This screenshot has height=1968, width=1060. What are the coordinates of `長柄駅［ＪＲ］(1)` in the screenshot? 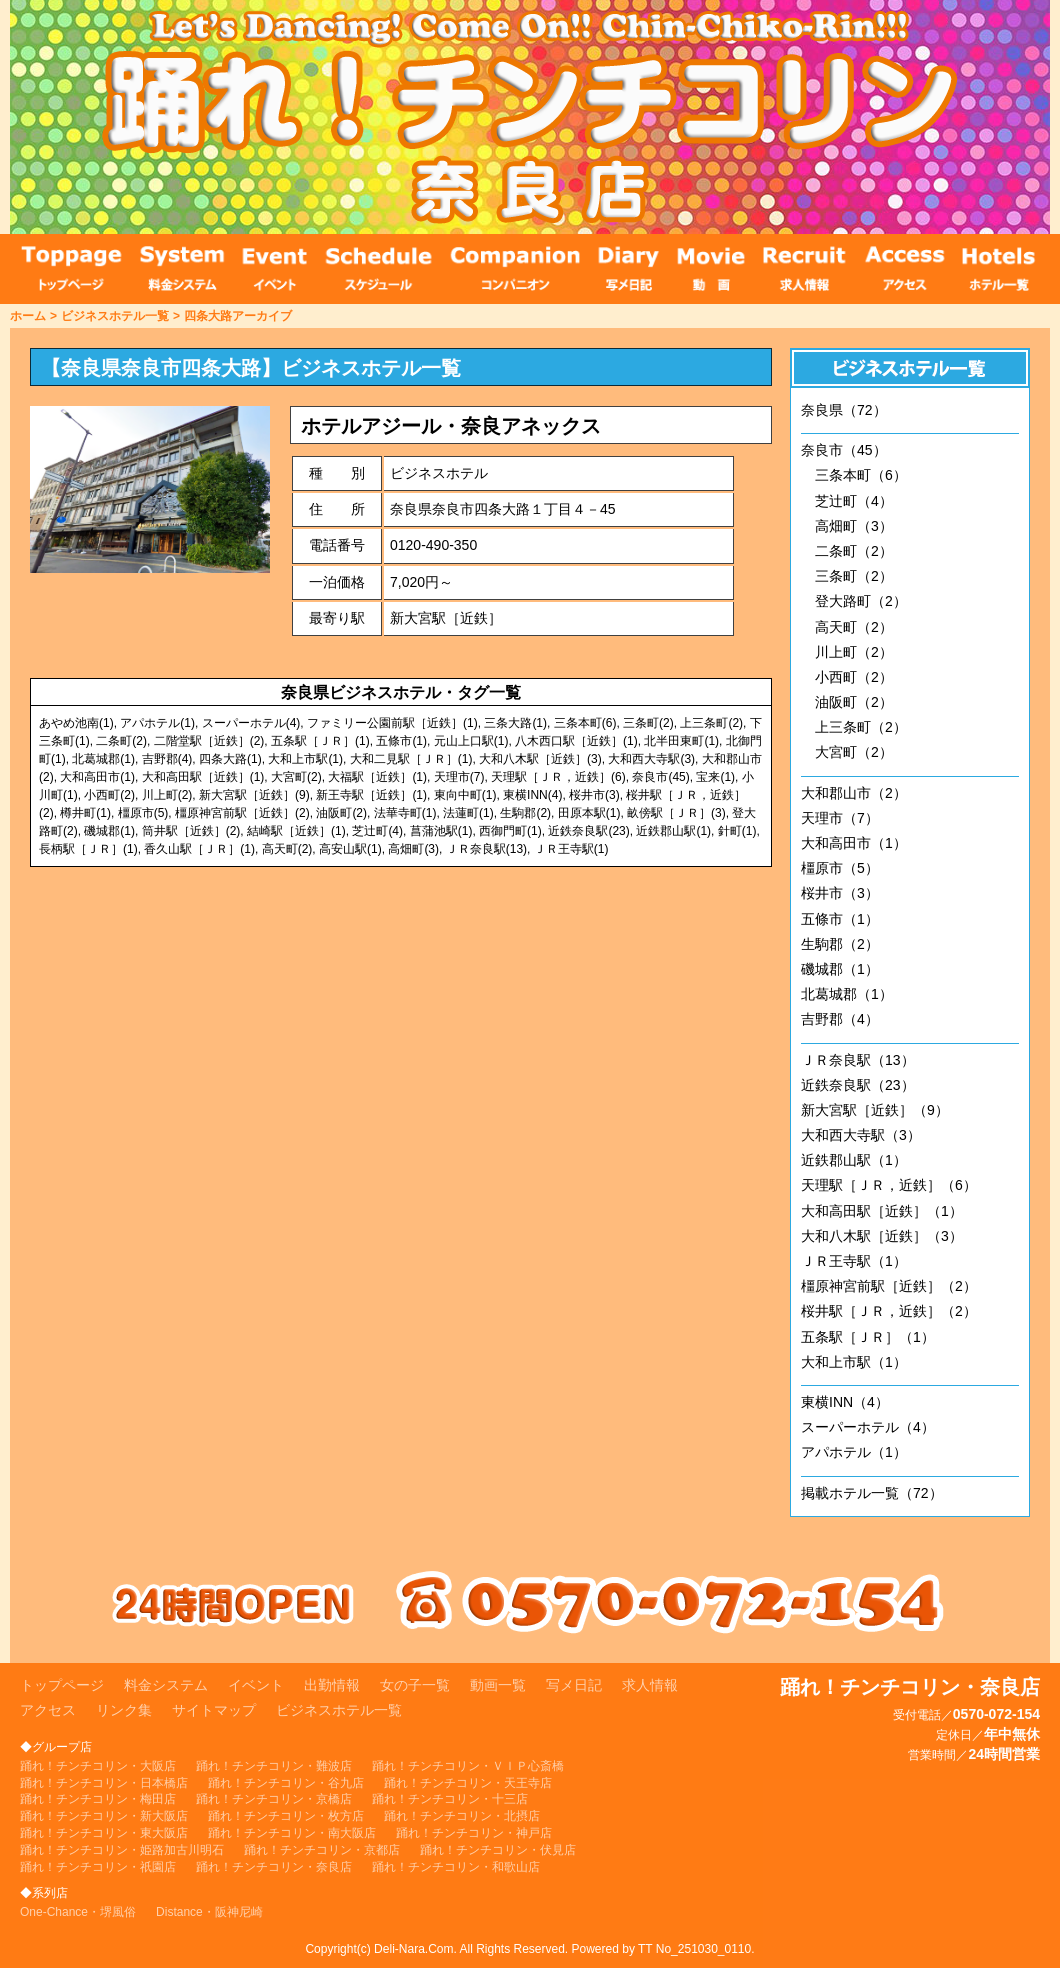 It's located at (88, 849).